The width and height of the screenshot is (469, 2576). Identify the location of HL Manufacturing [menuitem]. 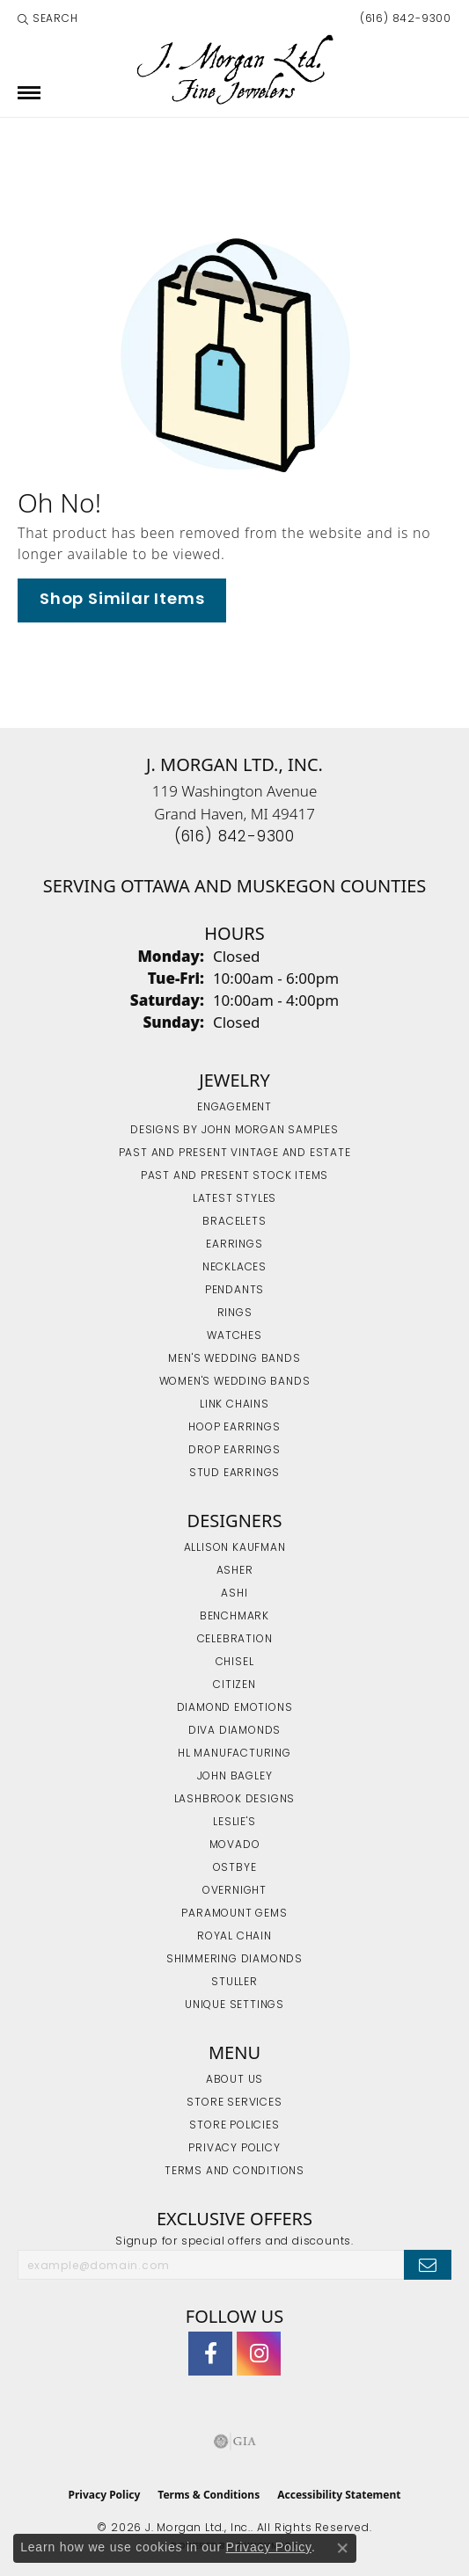
(234, 1754).